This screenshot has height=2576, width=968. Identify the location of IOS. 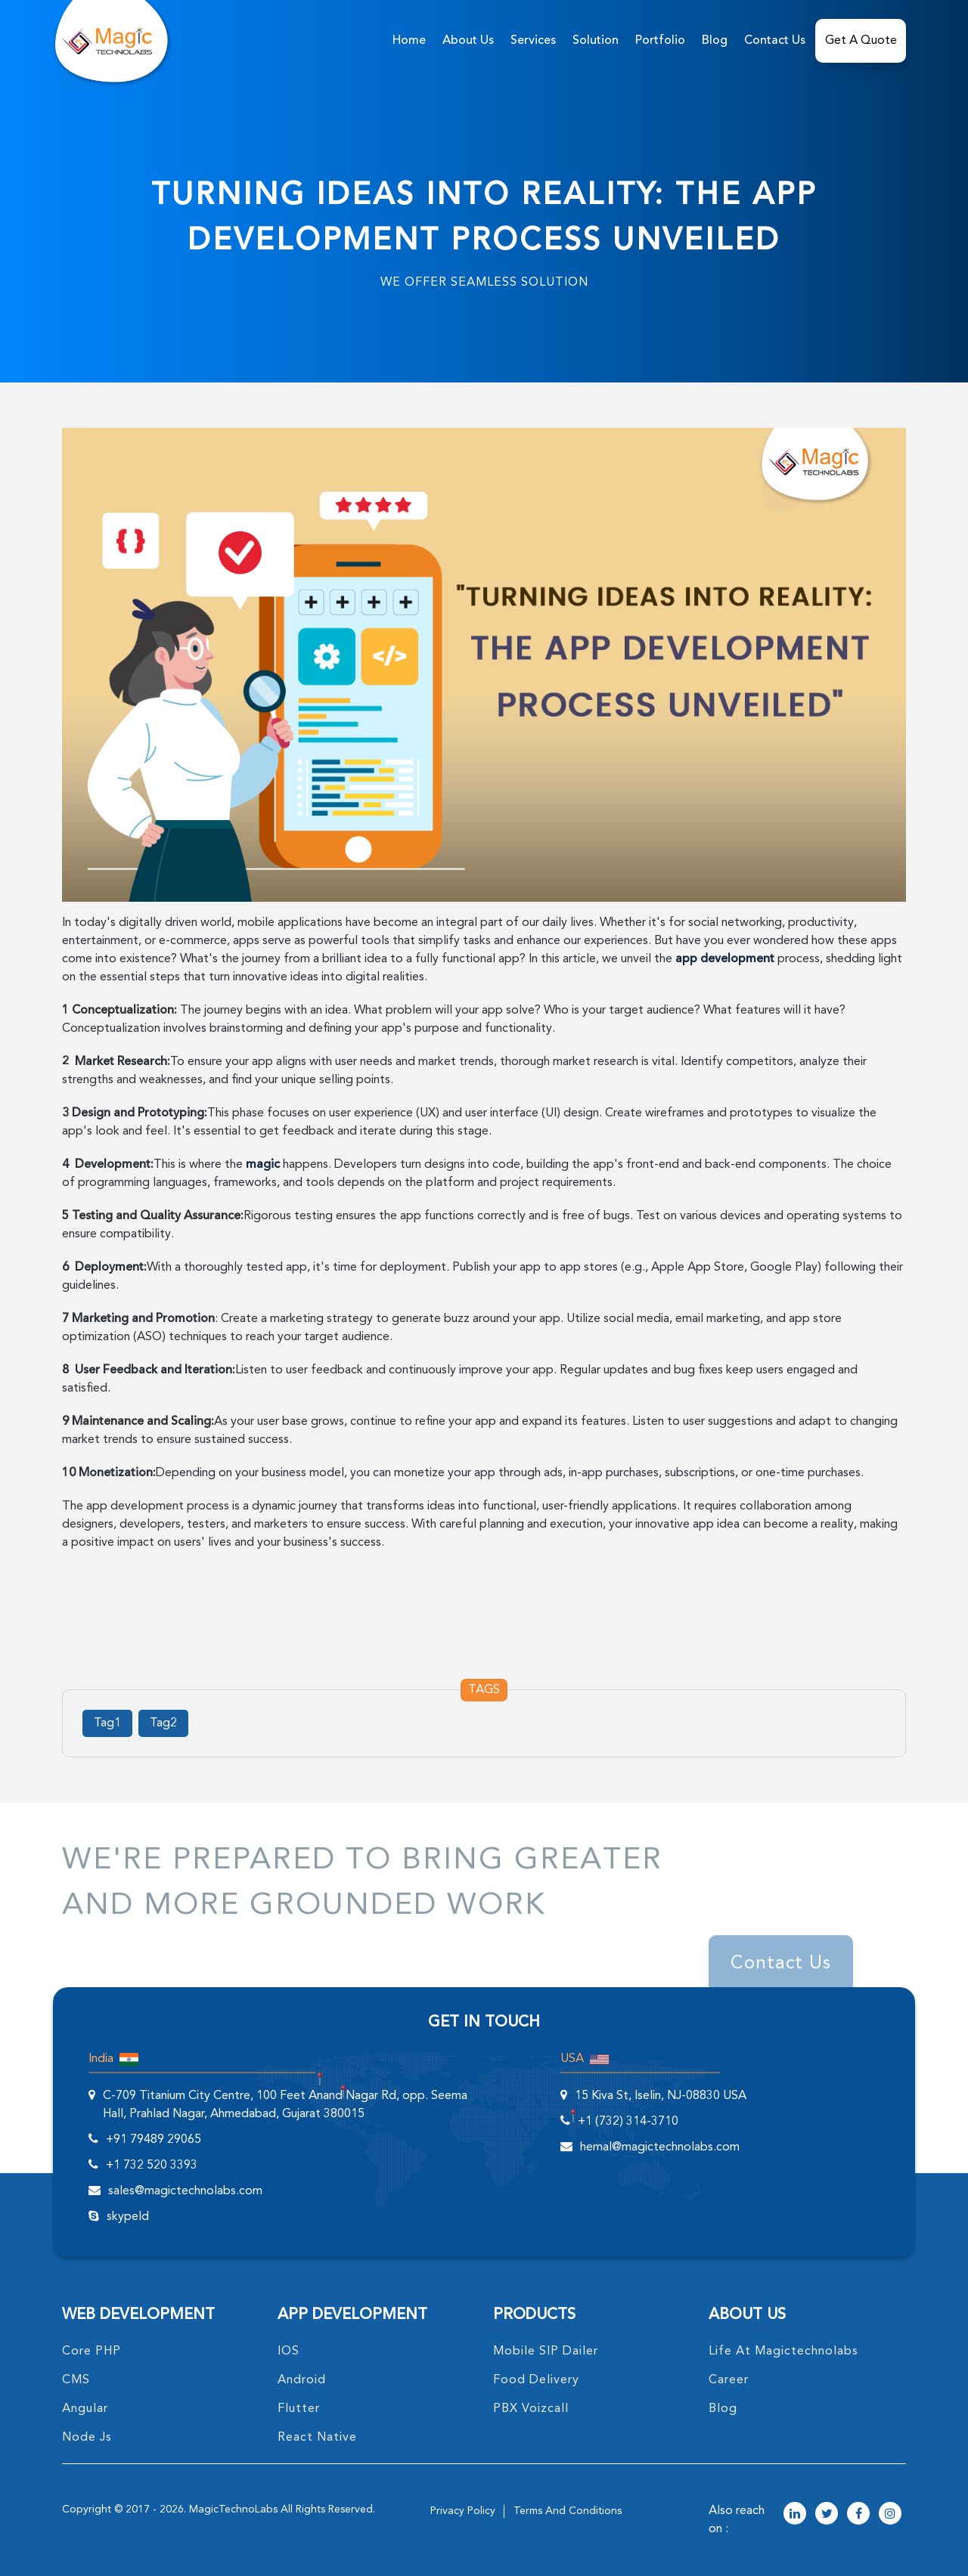
(288, 2351).